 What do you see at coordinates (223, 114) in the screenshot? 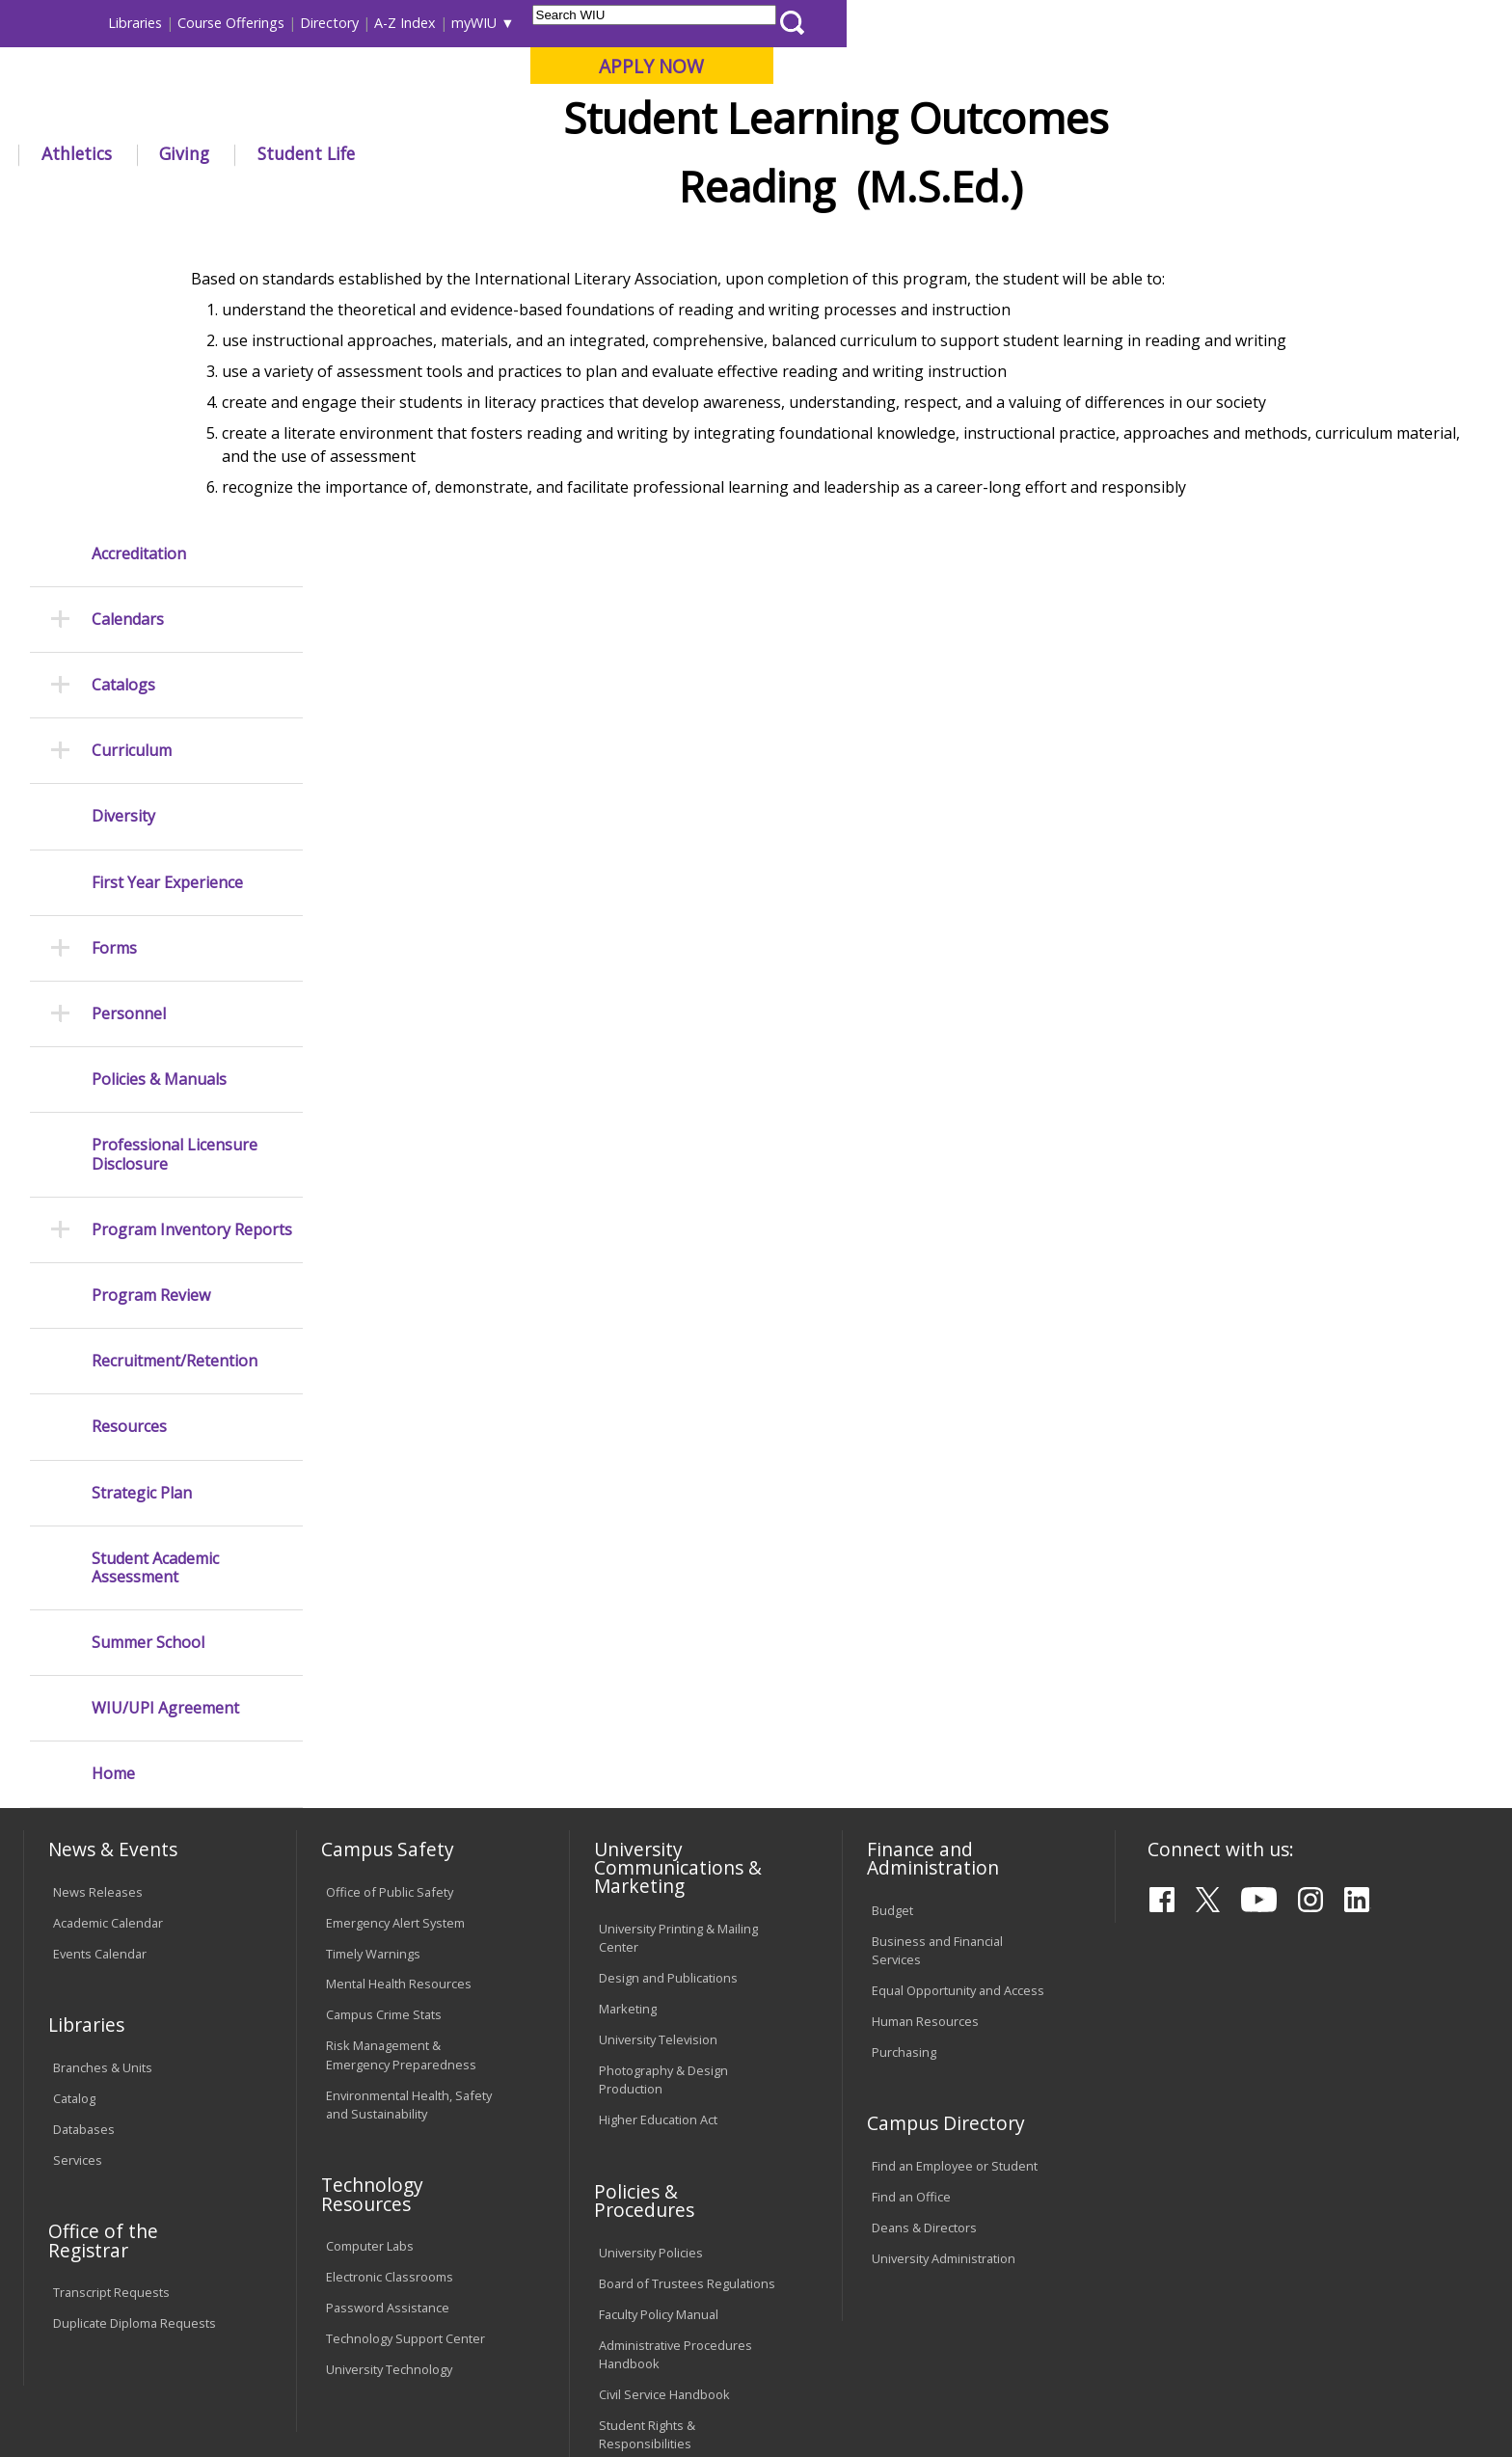
I see `Your potential. Our purpose.` at bounding box center [223, 114].